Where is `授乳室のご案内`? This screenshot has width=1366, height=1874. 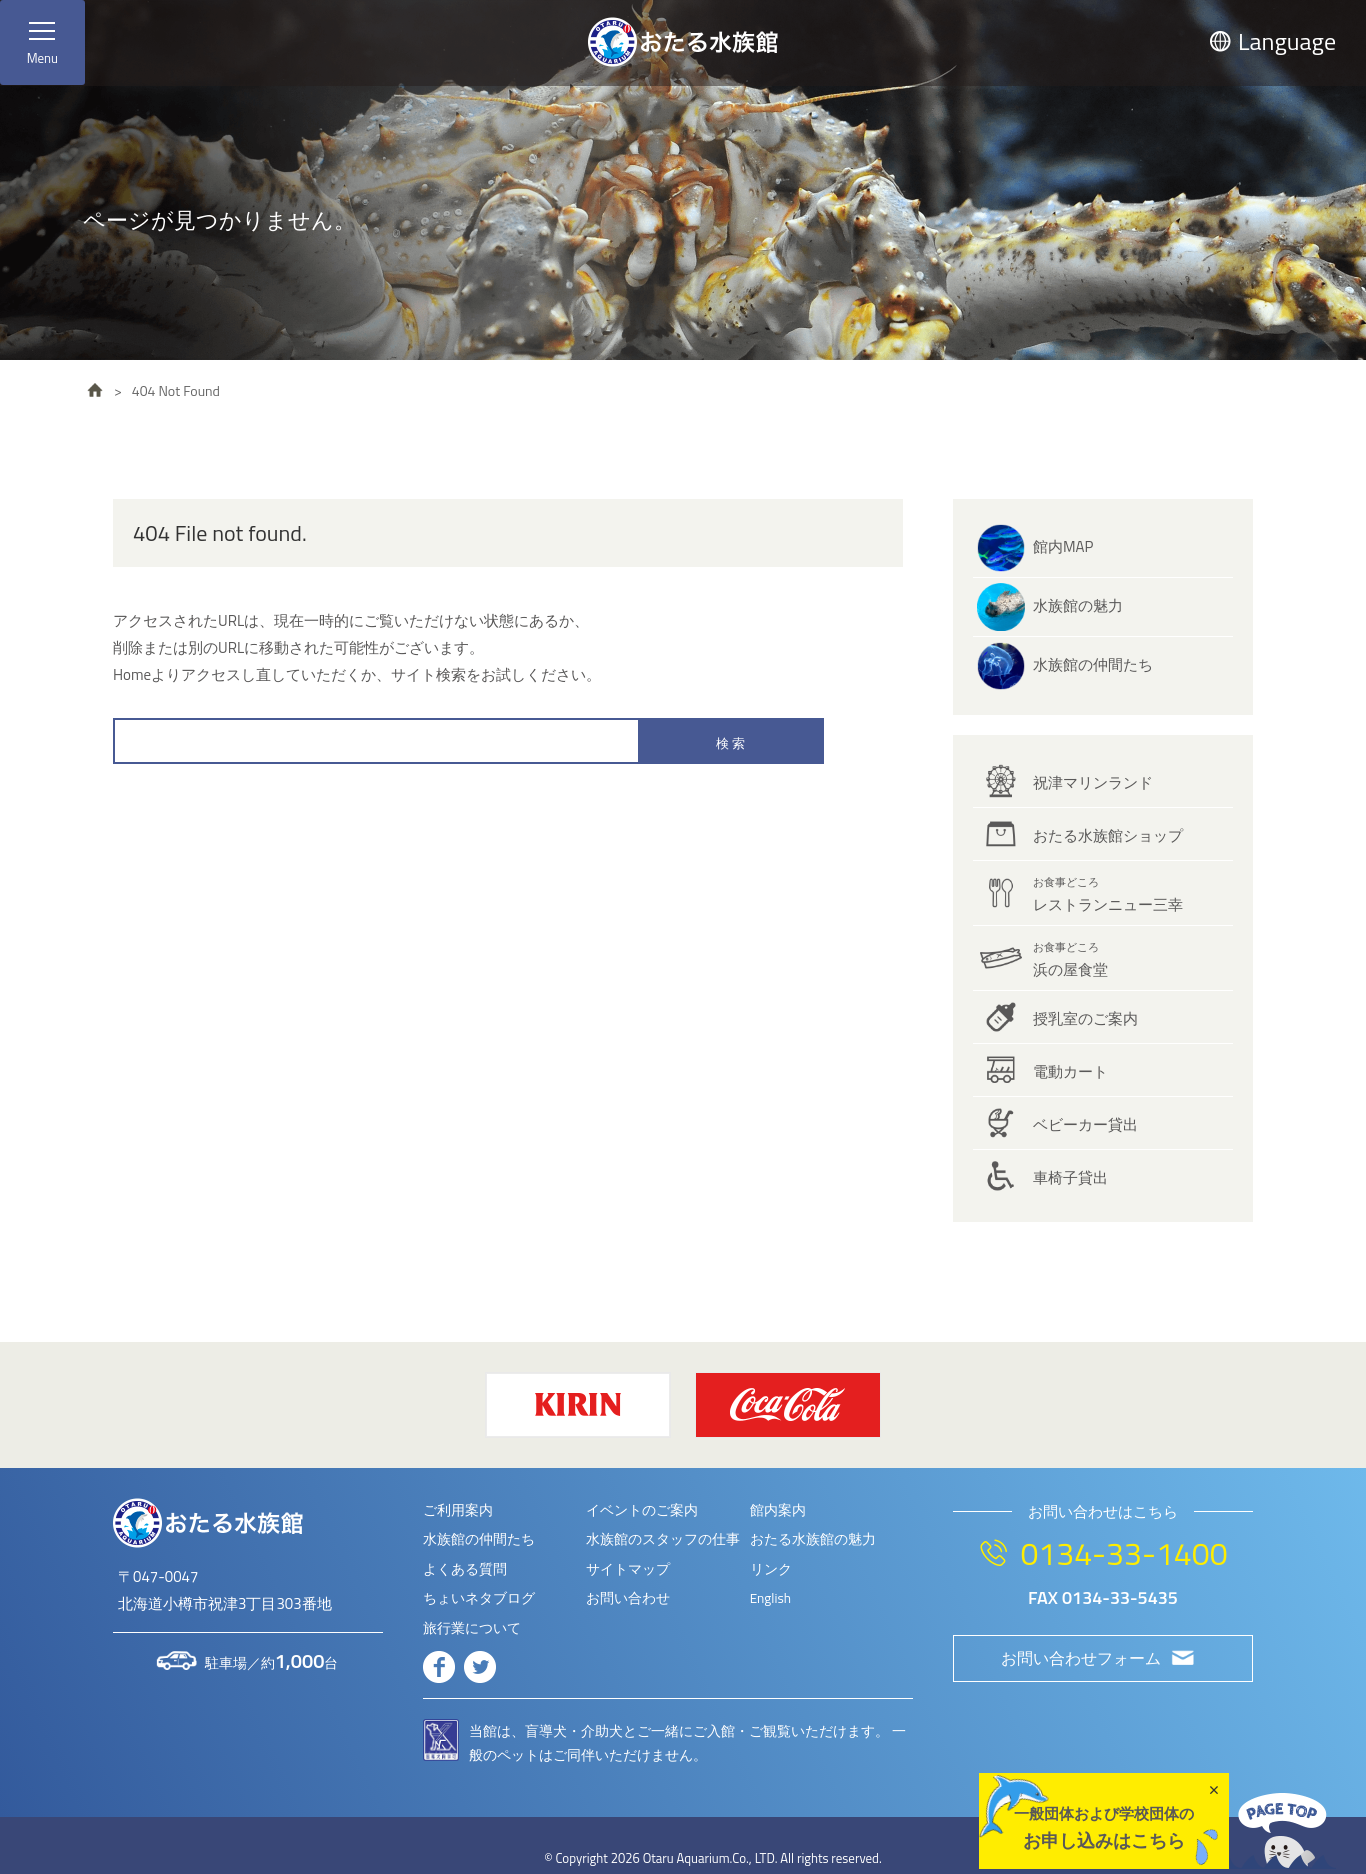 授乳室のご案内 is located at coordinates (1085, 1018).